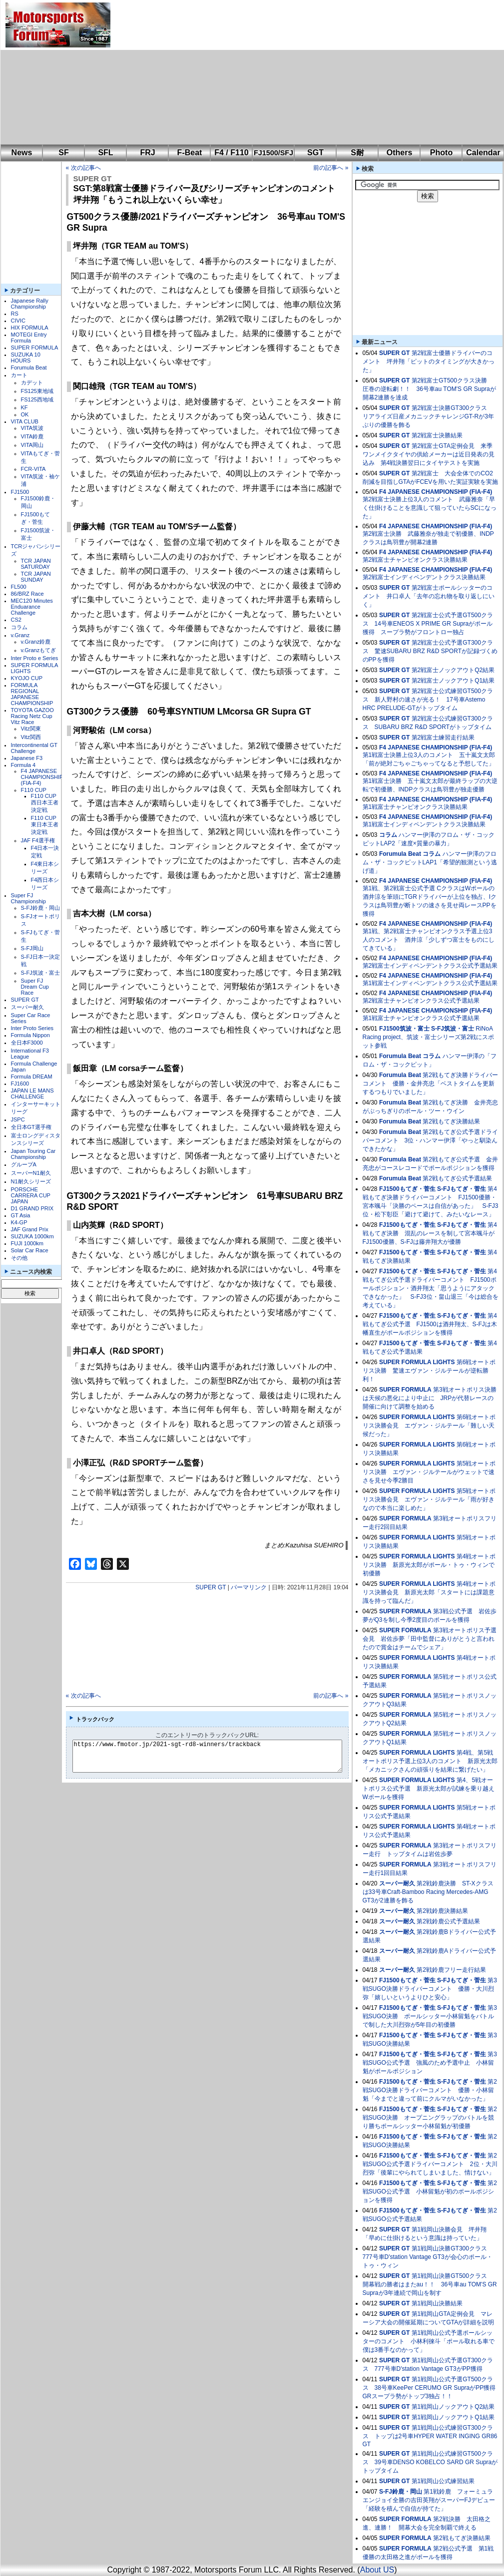 Image resolution: width=504 pixels, height=2576 pixels. Describe the element at coordinates (32, 1094) in the screenshot. I see `JAPAN LE MANS CHALLENGE` at that location.